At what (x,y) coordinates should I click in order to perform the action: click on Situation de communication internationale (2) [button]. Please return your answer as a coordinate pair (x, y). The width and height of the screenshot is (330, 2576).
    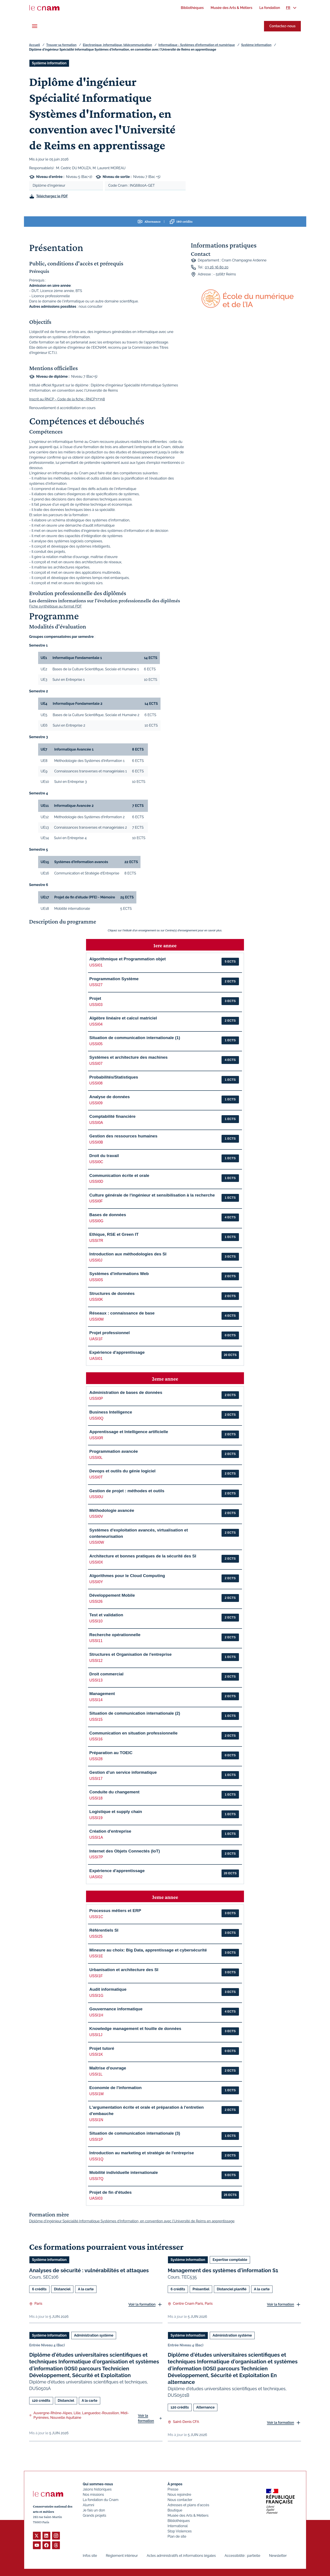
    Looking at the image, I should click on (134, 1713).